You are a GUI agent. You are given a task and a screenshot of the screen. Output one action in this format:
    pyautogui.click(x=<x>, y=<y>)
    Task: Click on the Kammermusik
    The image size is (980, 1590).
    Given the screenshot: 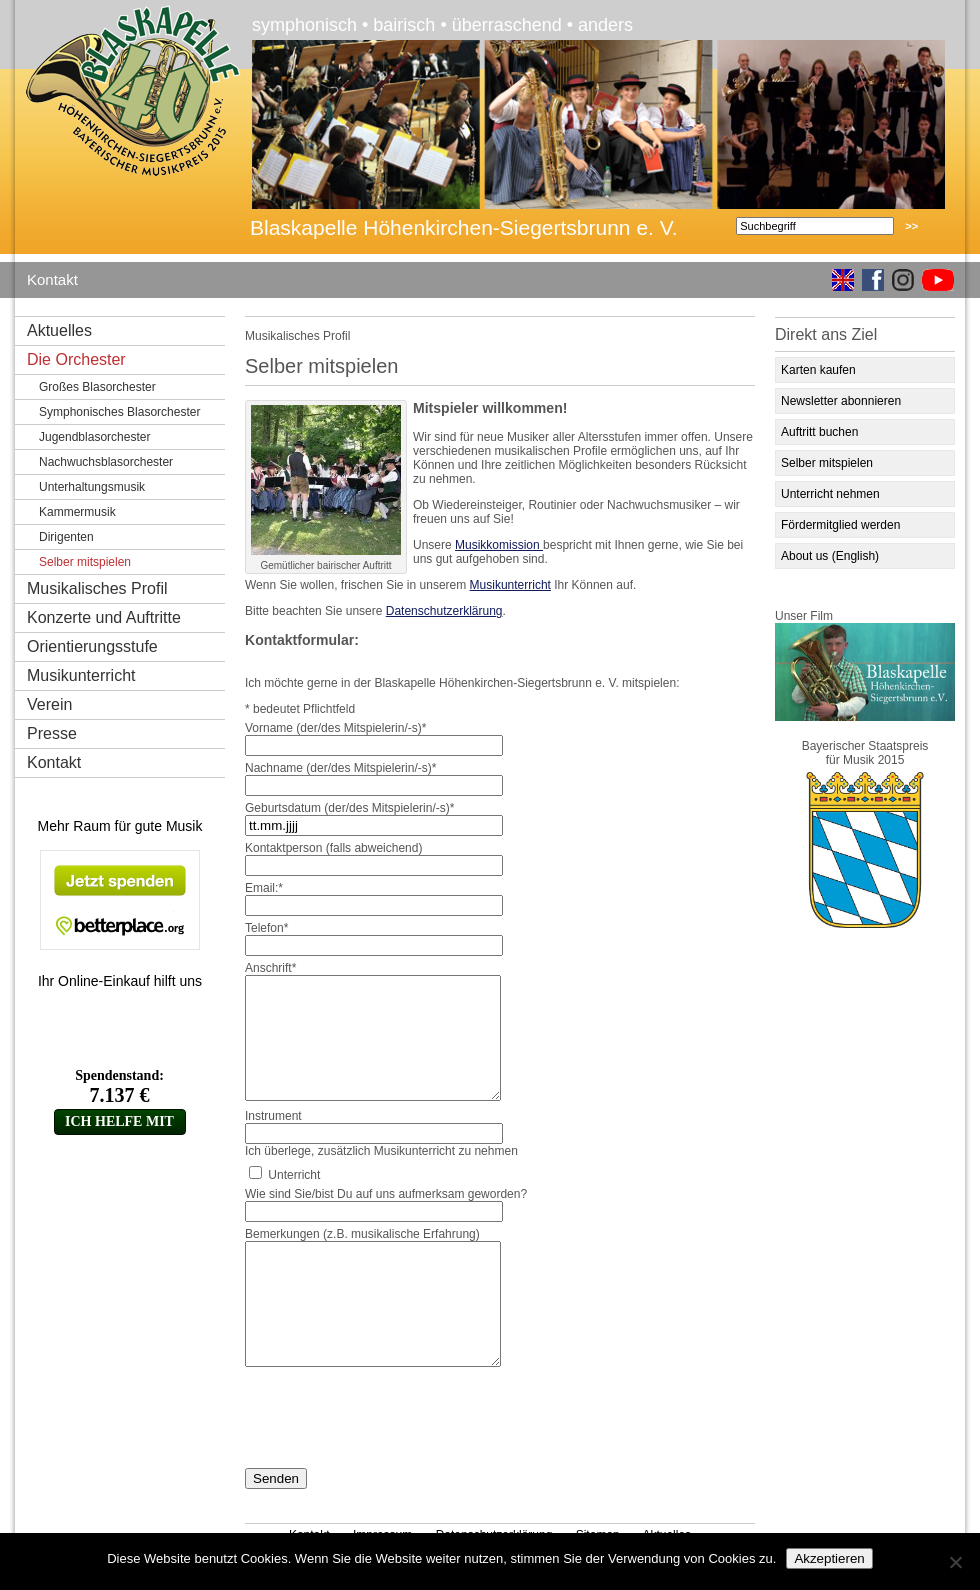 What is the action you would take?
    pyautogui.click(x=77, y=512)
    